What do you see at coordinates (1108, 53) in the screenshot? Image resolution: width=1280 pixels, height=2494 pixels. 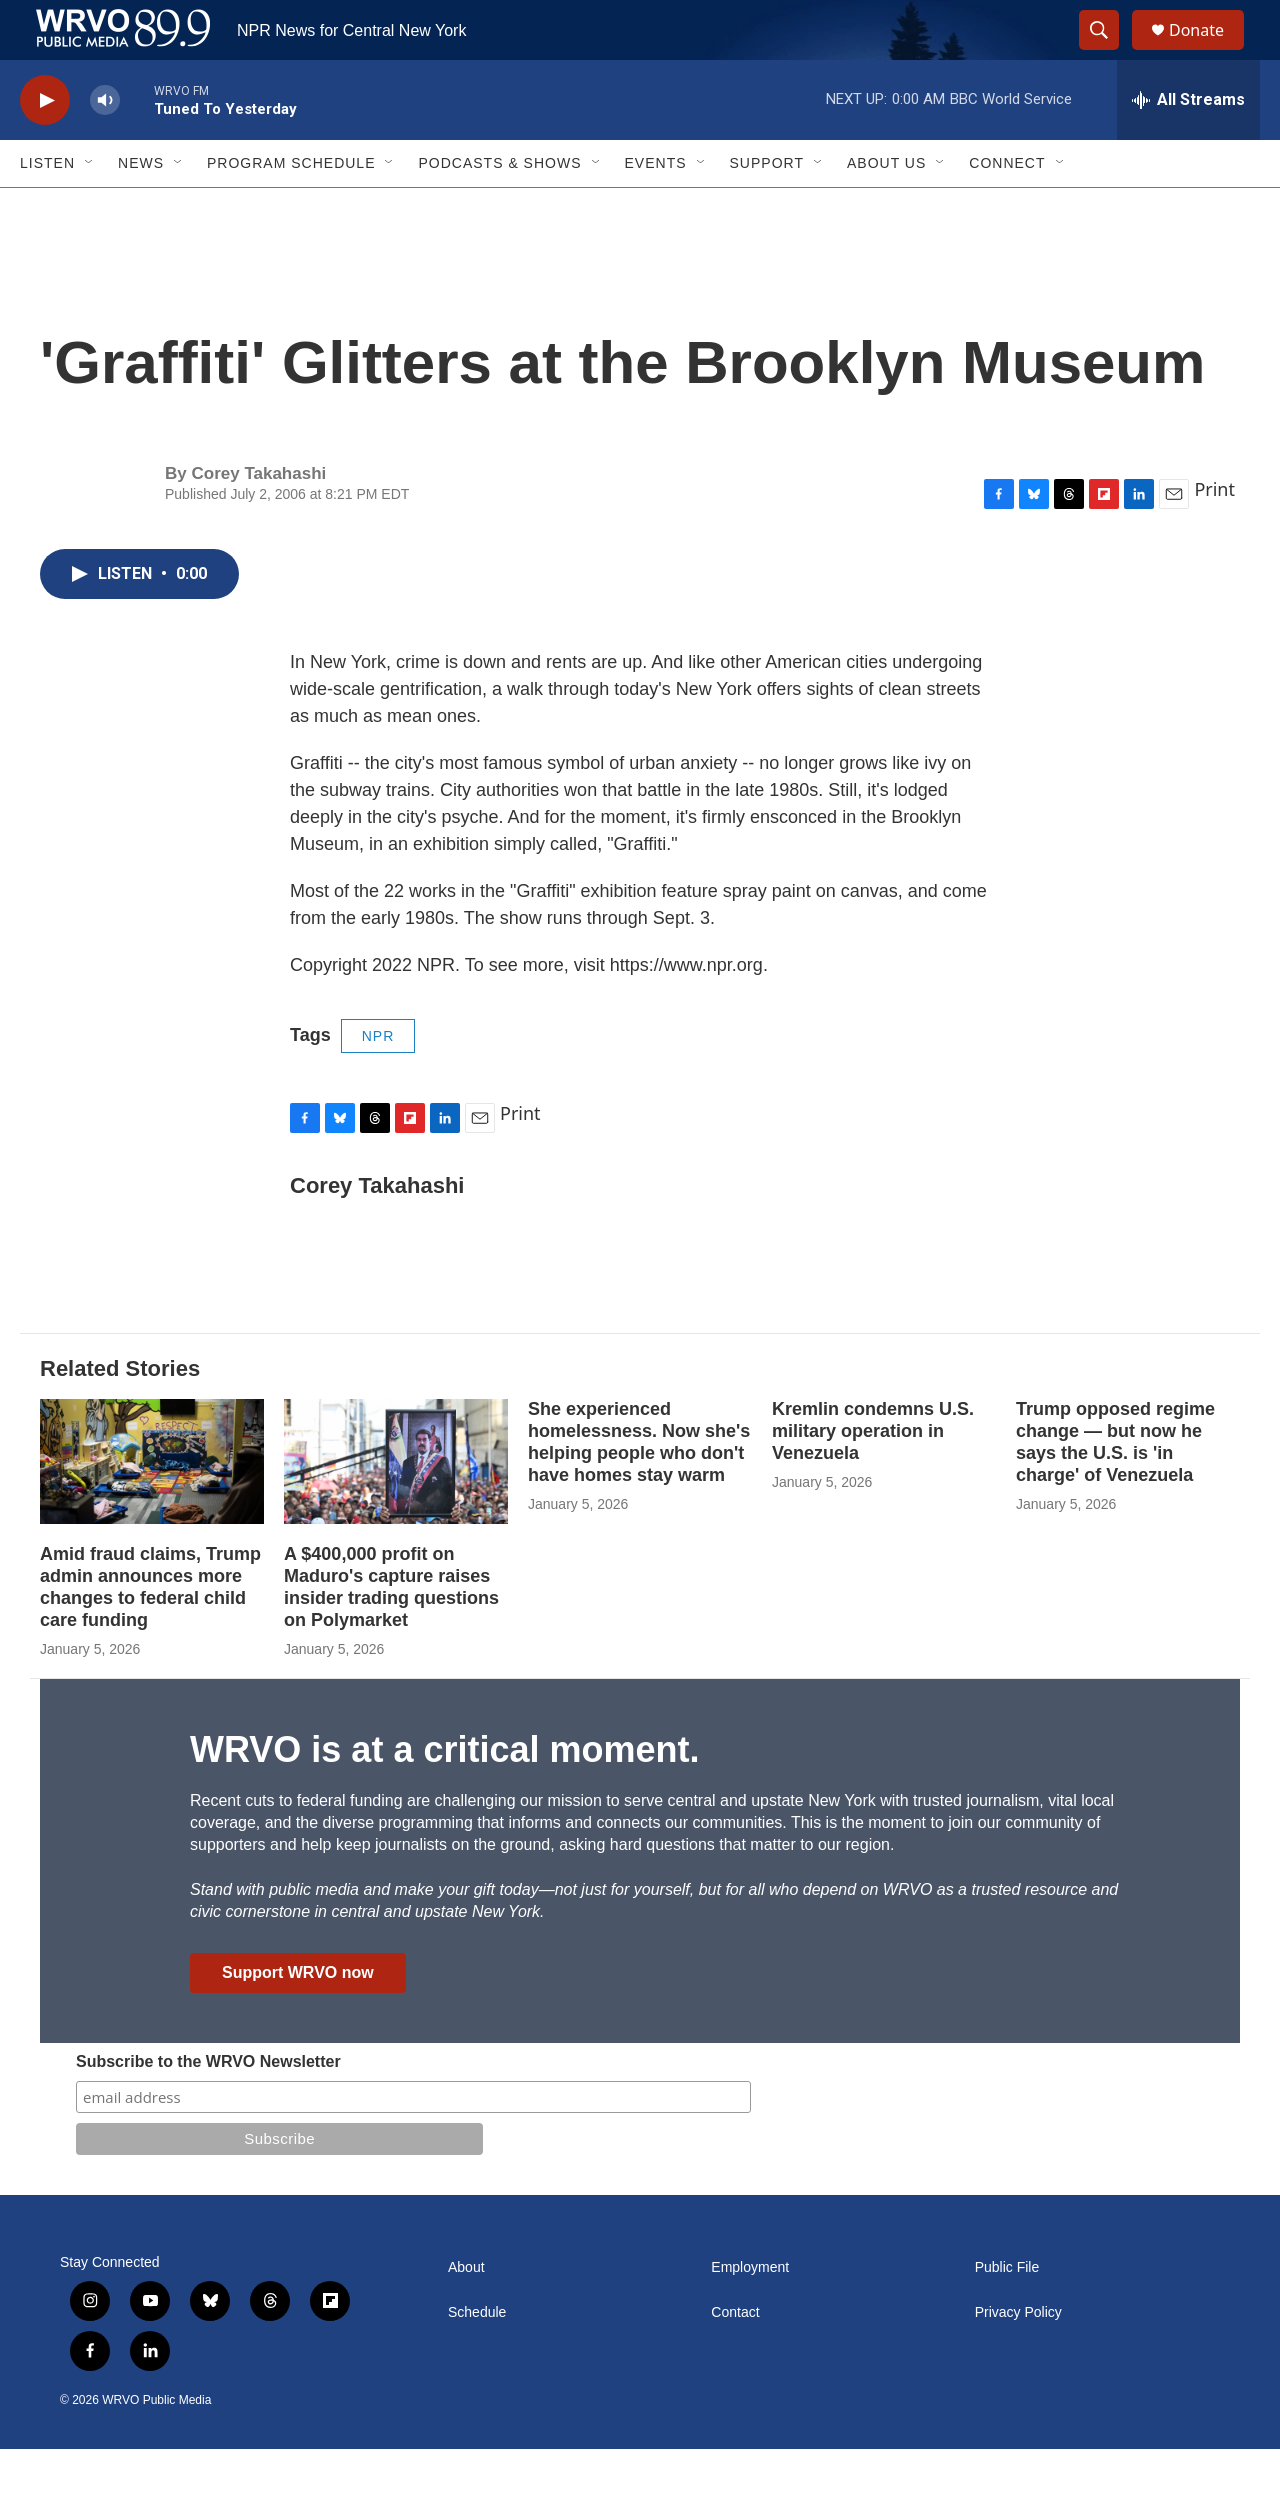 I see `[header-search-icon]` at bounding box center [1108, 53].